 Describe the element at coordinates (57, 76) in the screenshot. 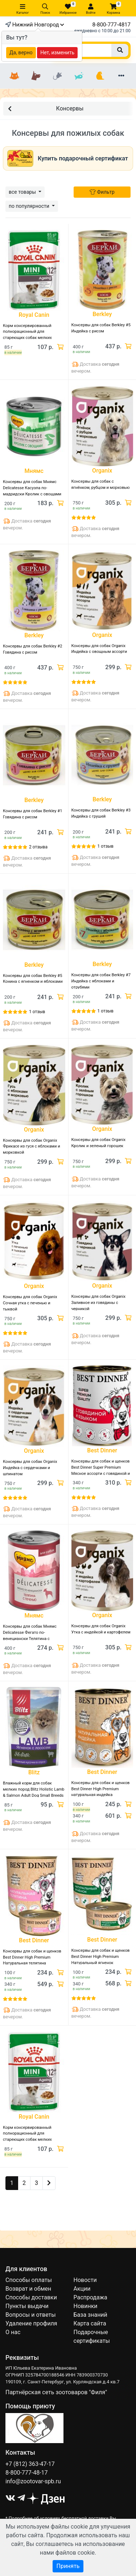

I see `[Грызуны]` at that location.